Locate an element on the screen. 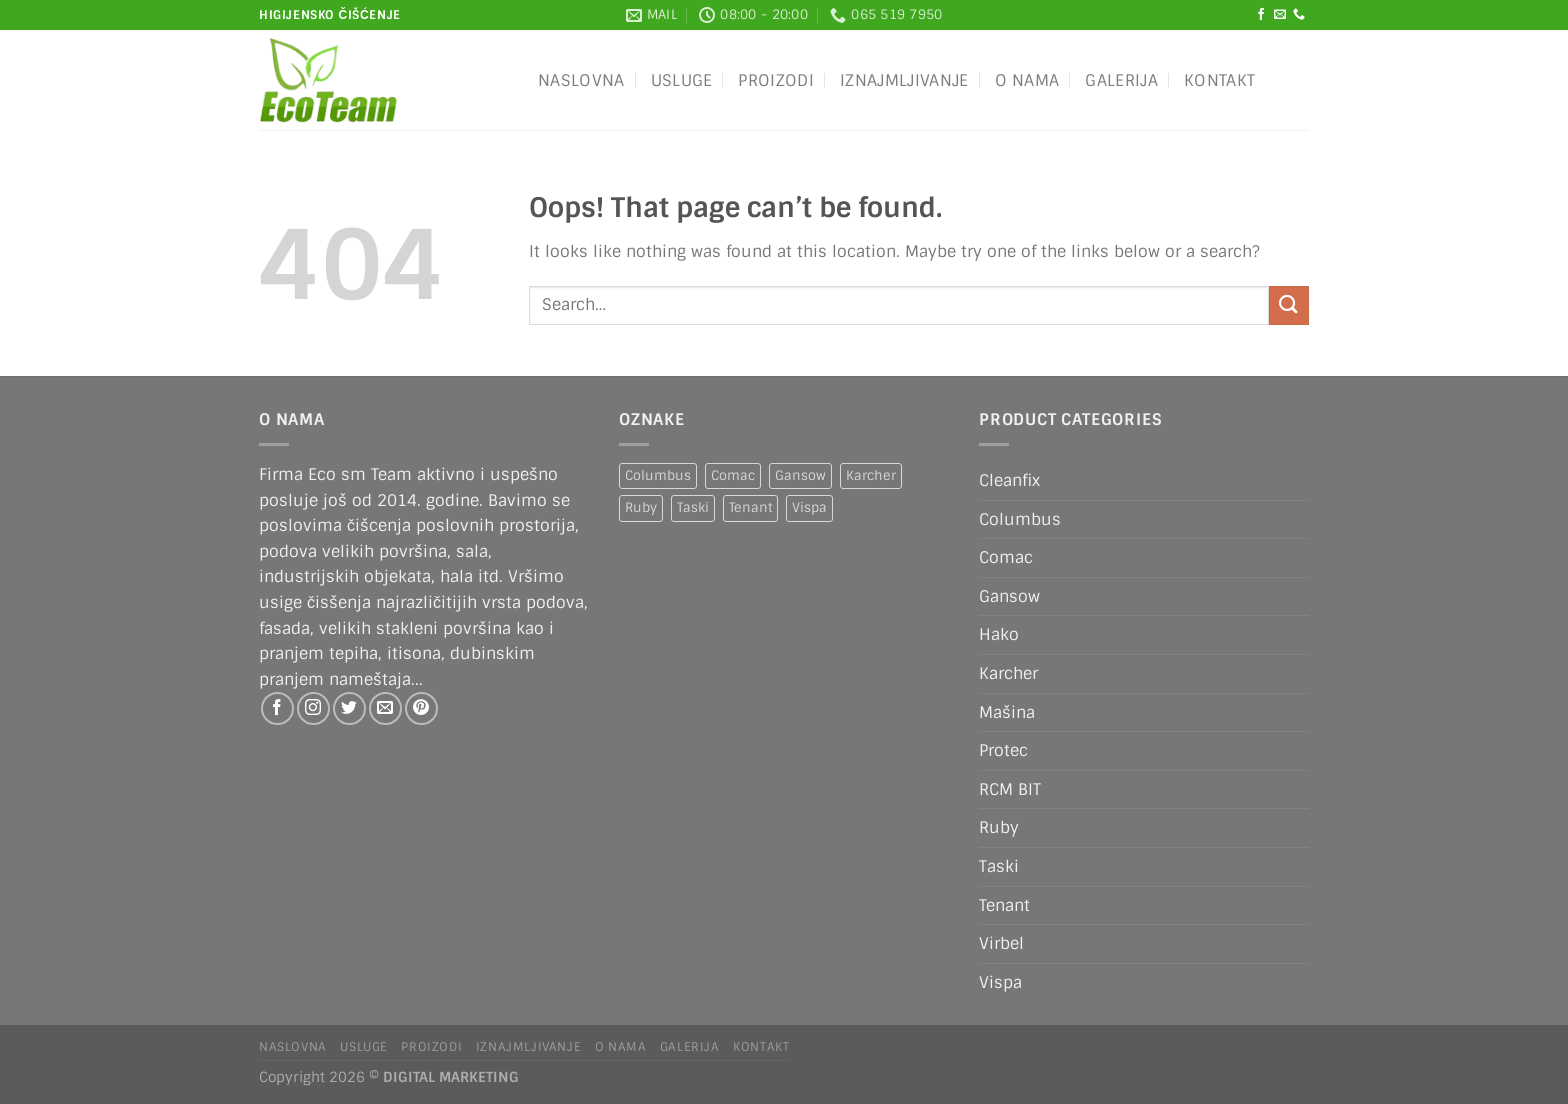 This screenshot has height=1104, width=1568. Karcher is located at coordinates (1008, 673).